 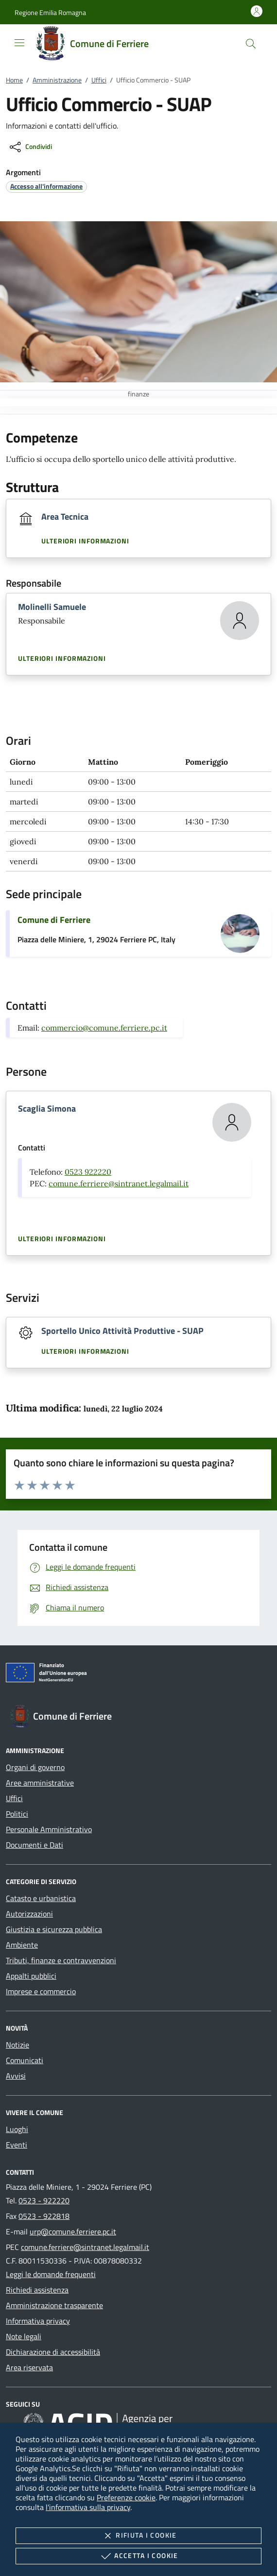 I want to click on Politici, so click(x=17, y=1814).